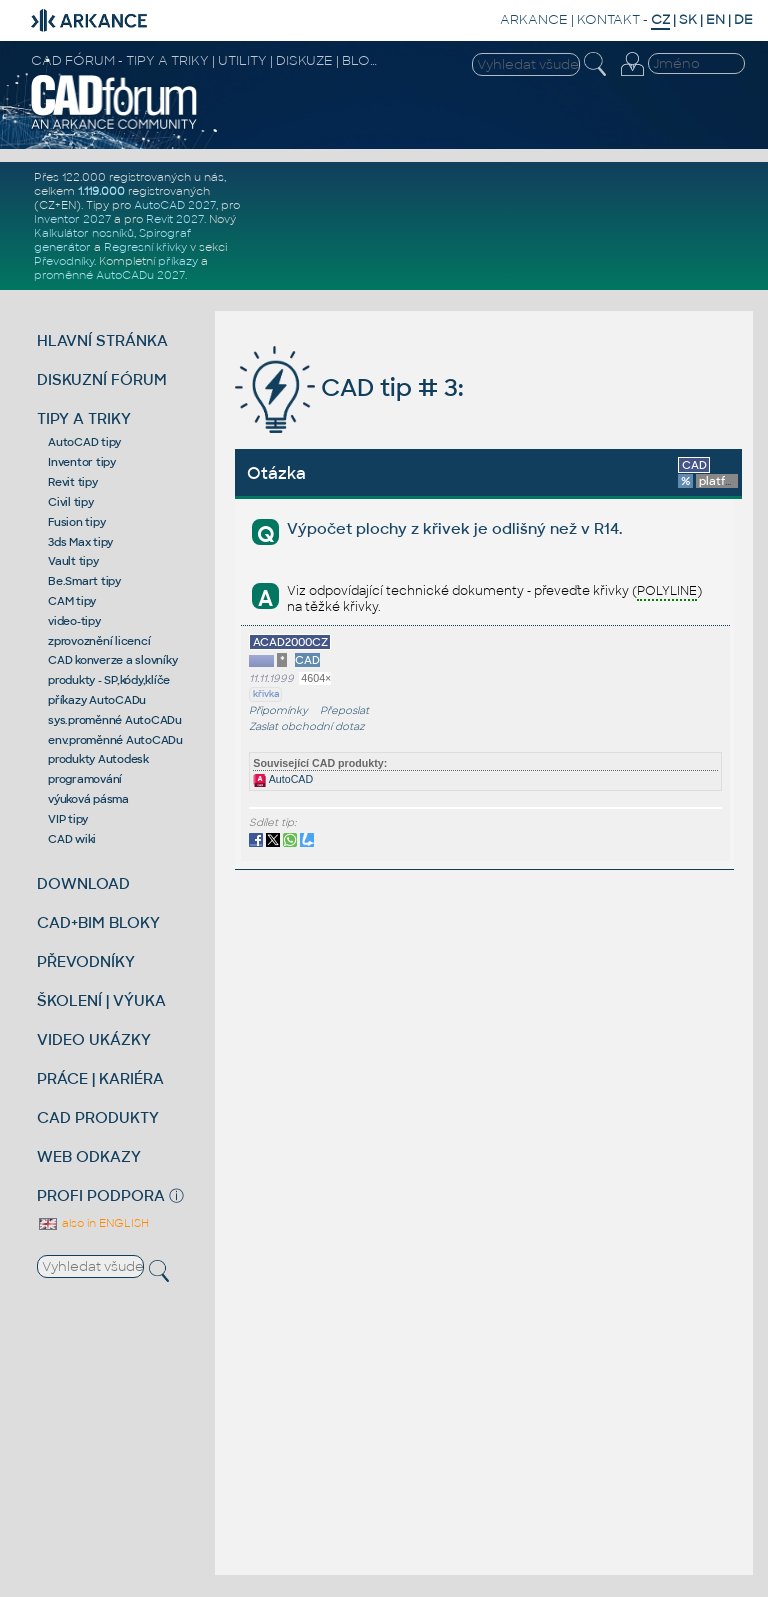 This screenshot has width=768, height=1597. I want to click on ARKANCE, so click(534, 19).